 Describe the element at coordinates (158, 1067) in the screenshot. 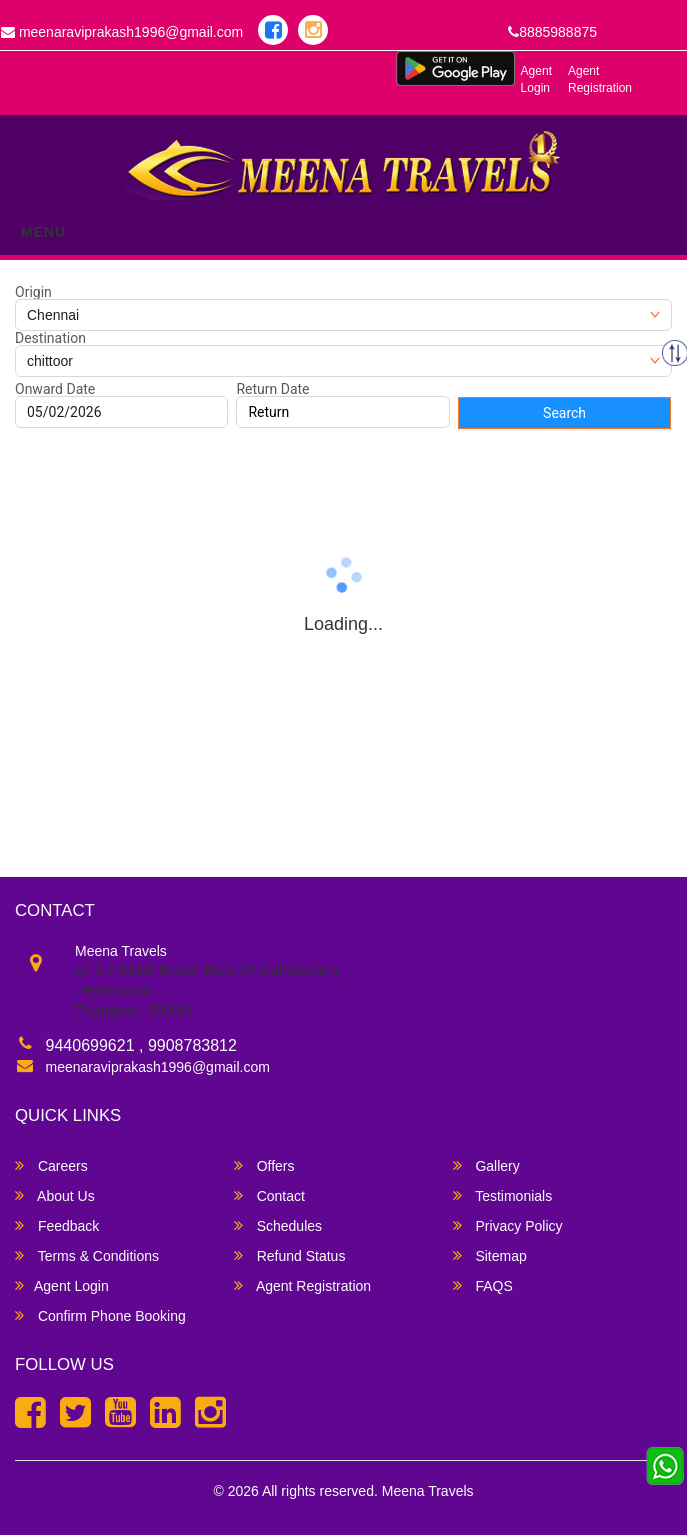

I see `meenaraviprakash1996@gmail.com` at that location.